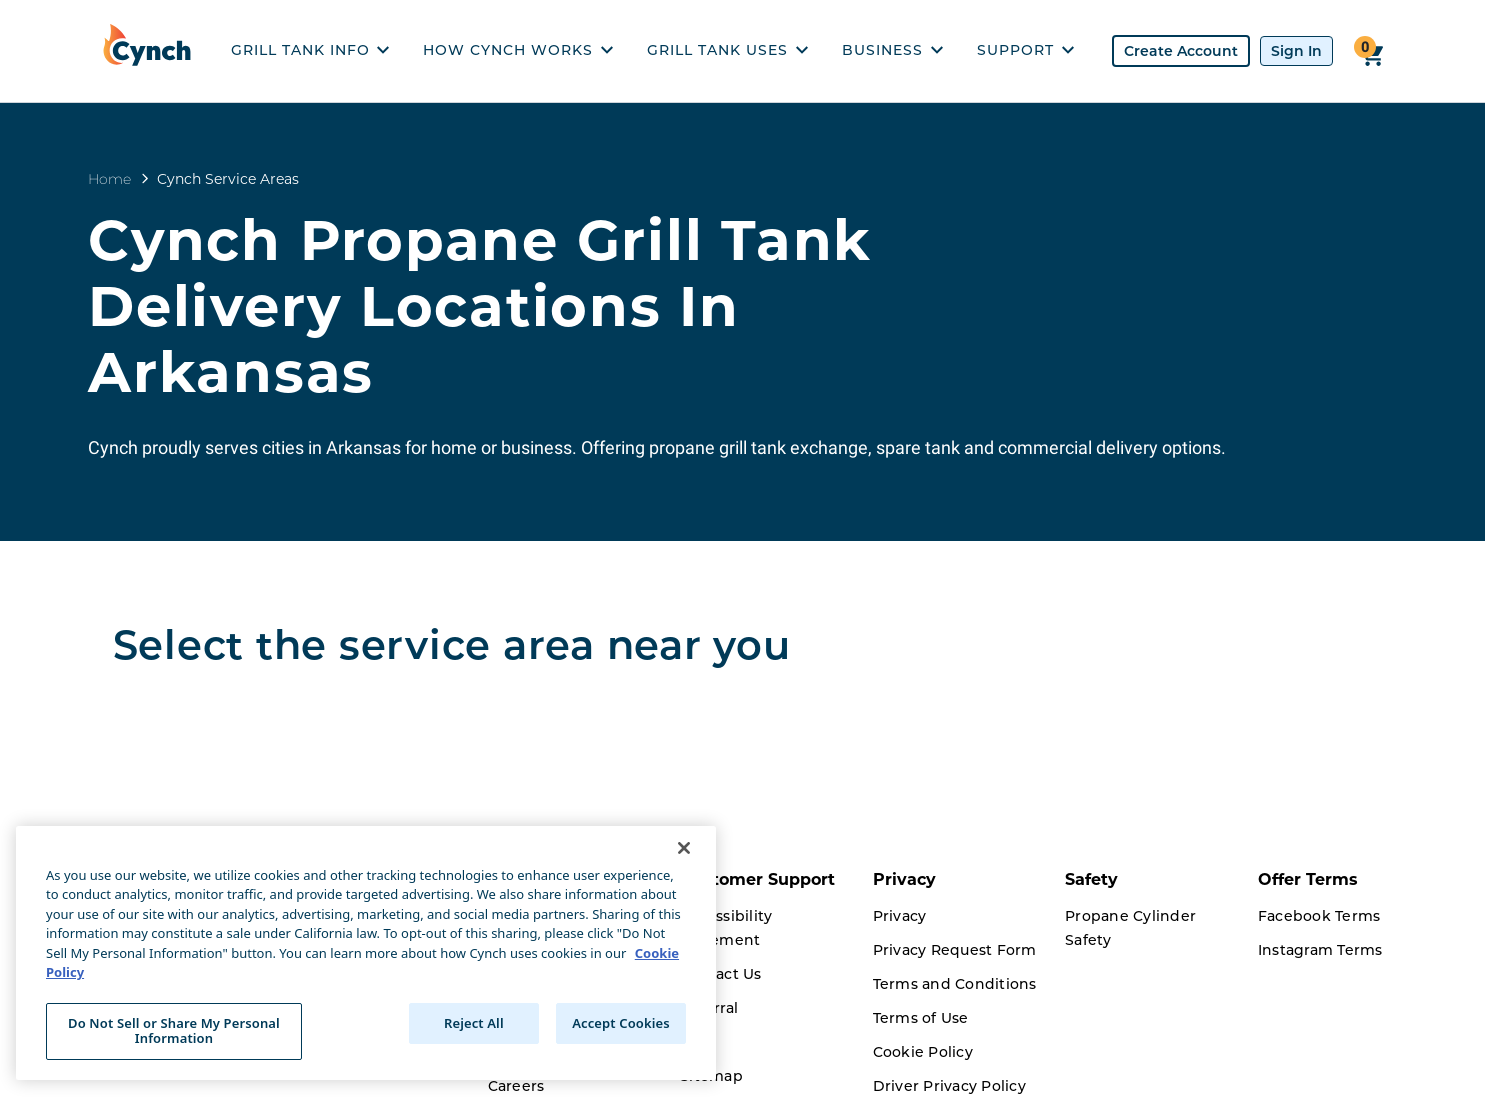  Describe the element at coordinates (366, 953) in the screenshot. I see `[region]` at that location.